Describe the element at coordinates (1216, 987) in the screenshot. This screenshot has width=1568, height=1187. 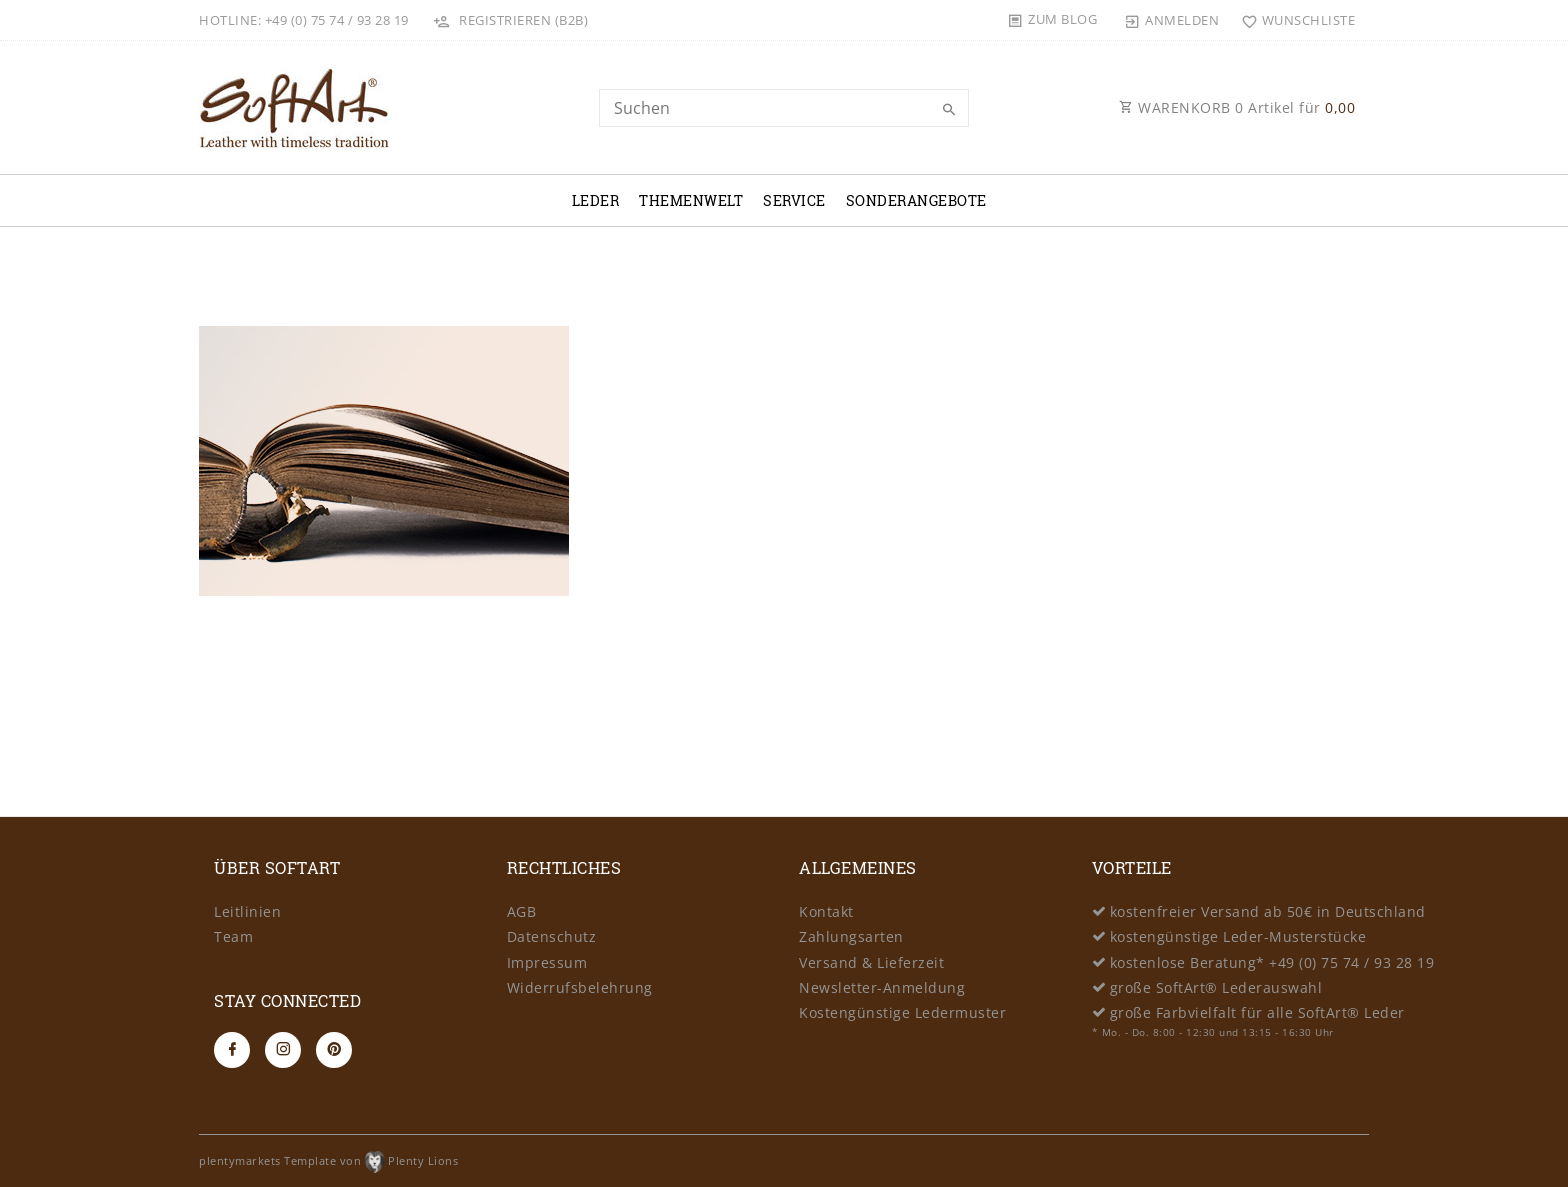
I see `große SoftArt® Lederauswahl` at that location.